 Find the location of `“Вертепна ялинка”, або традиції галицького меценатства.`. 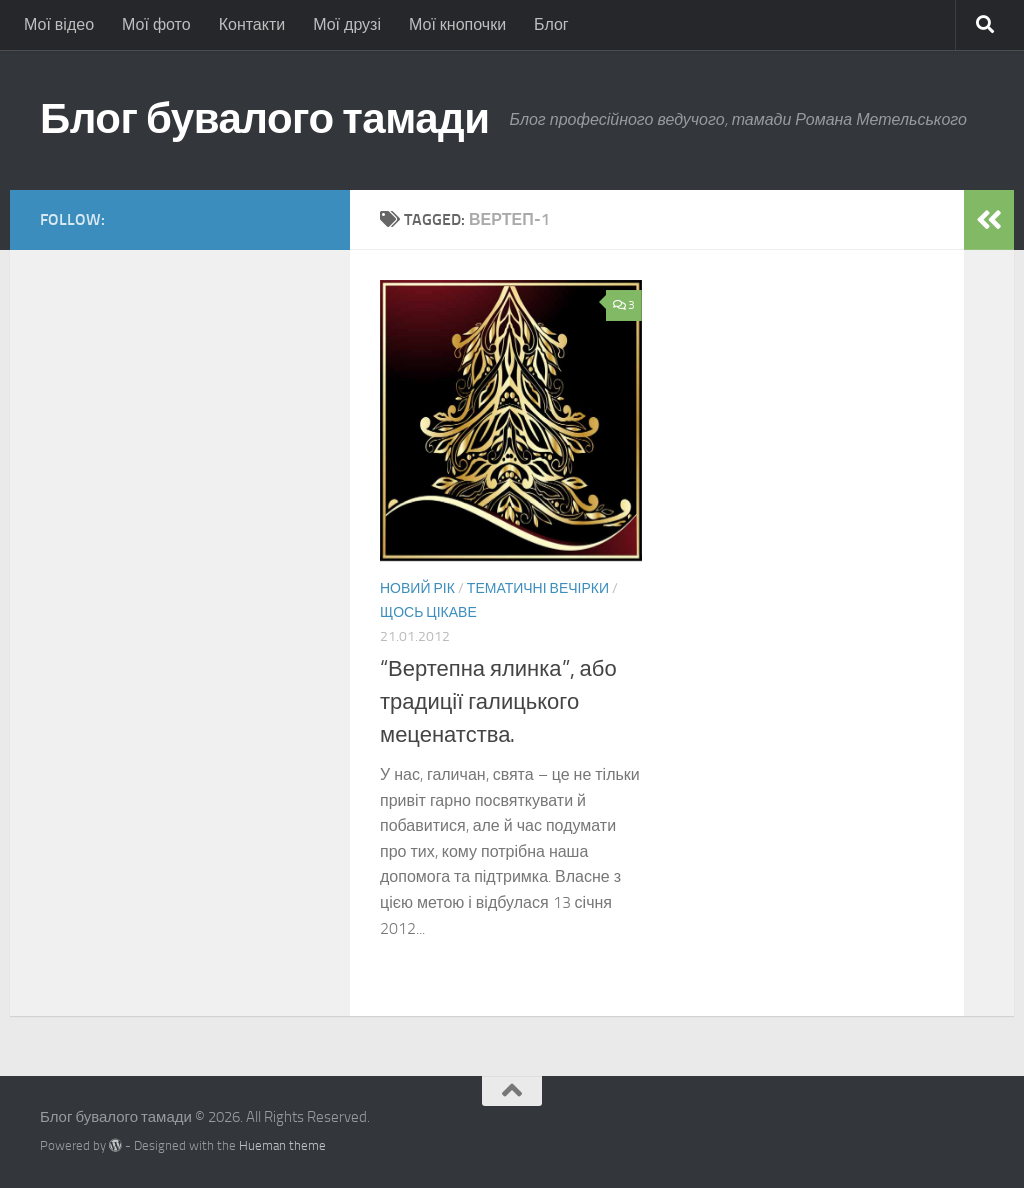

“Вертепна ялинка”, або традиції галицького меценатства. is located at coordinates (498, 702).